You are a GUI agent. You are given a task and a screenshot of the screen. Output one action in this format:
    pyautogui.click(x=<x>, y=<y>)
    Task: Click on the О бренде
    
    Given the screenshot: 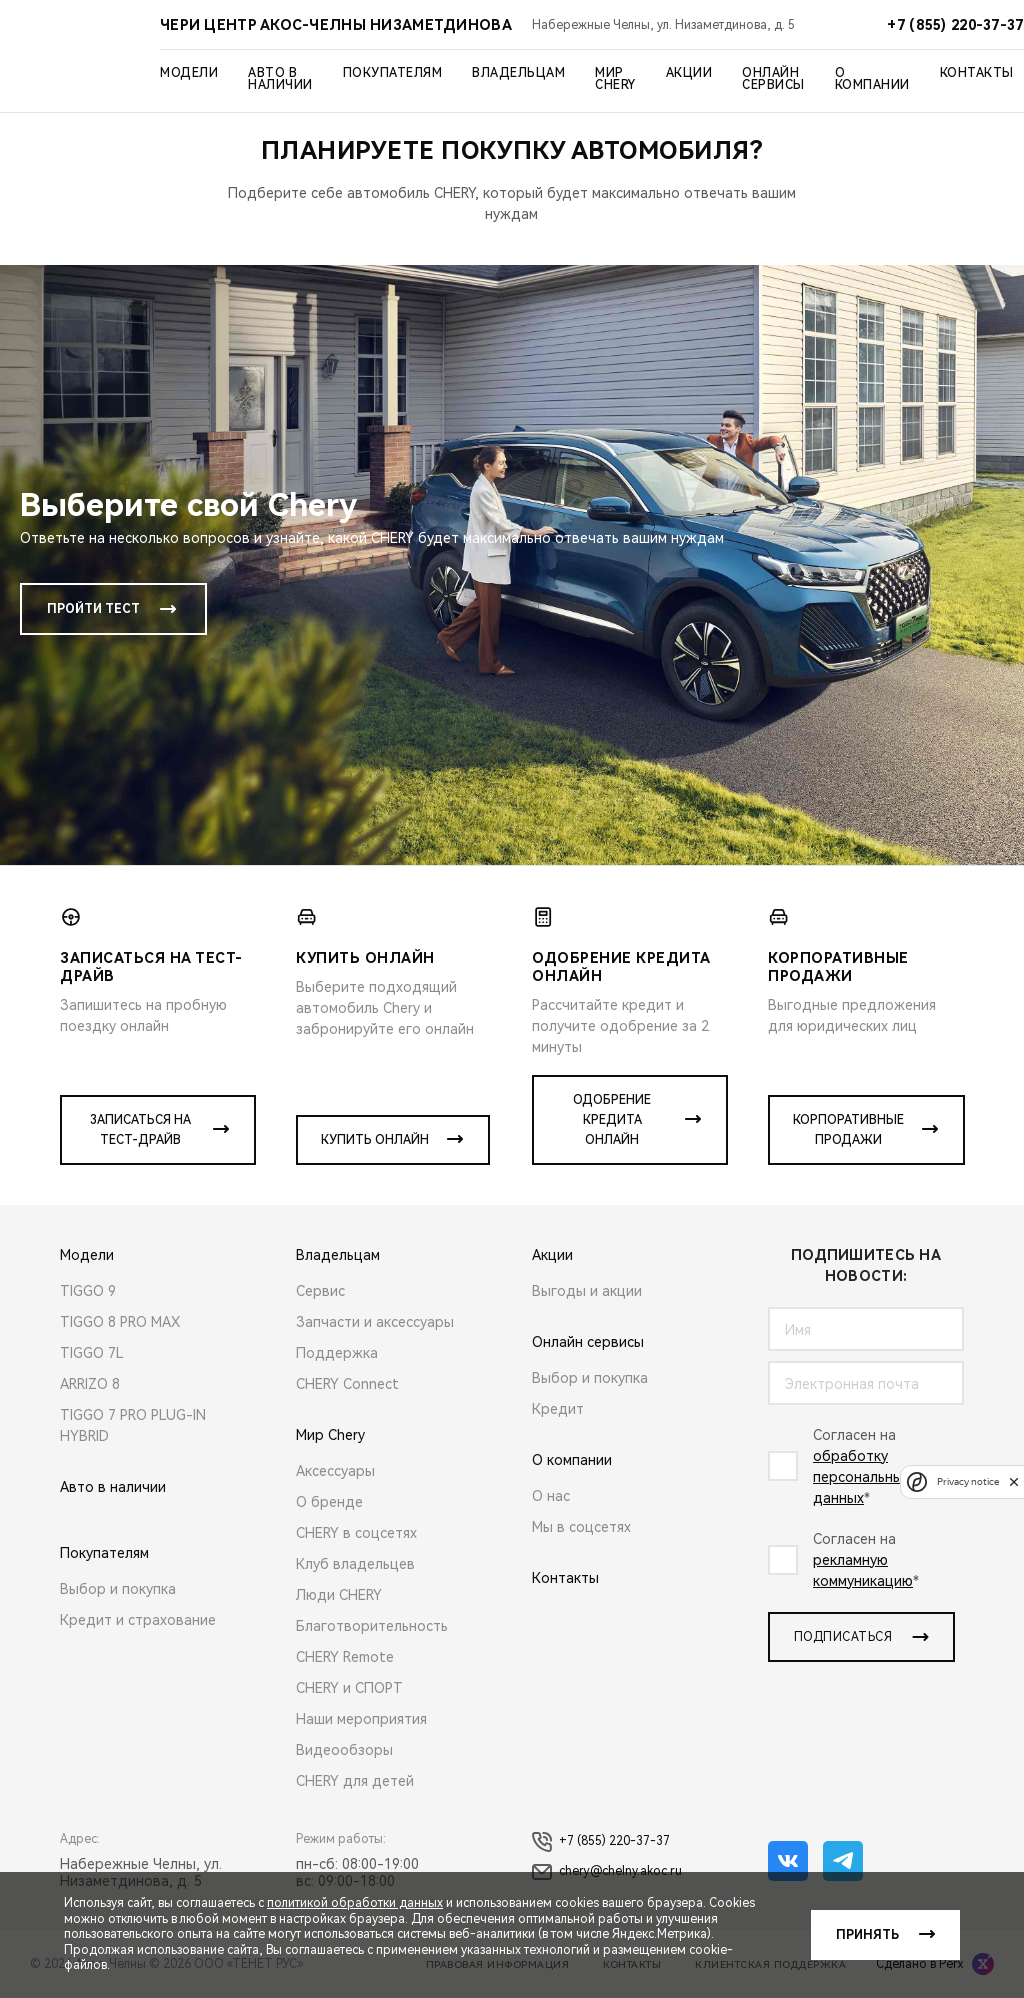 What is the action you would take?
    pyautogui.click(x=329, y=1502)
    